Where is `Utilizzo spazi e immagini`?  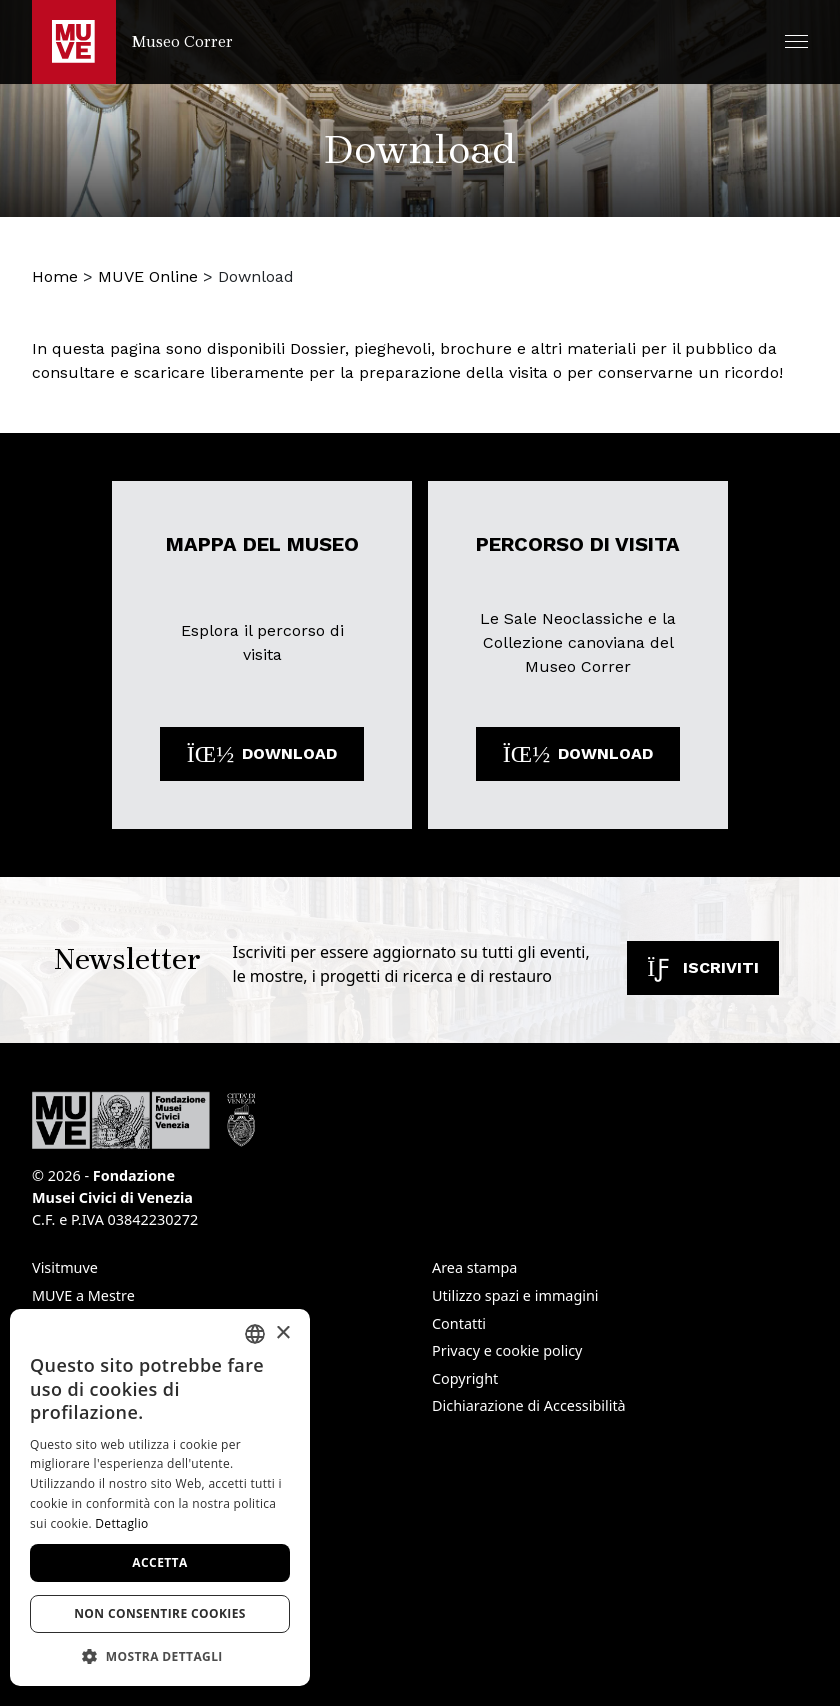
Utilizzo spazi e immagini is located at coordinates (515, 1295).